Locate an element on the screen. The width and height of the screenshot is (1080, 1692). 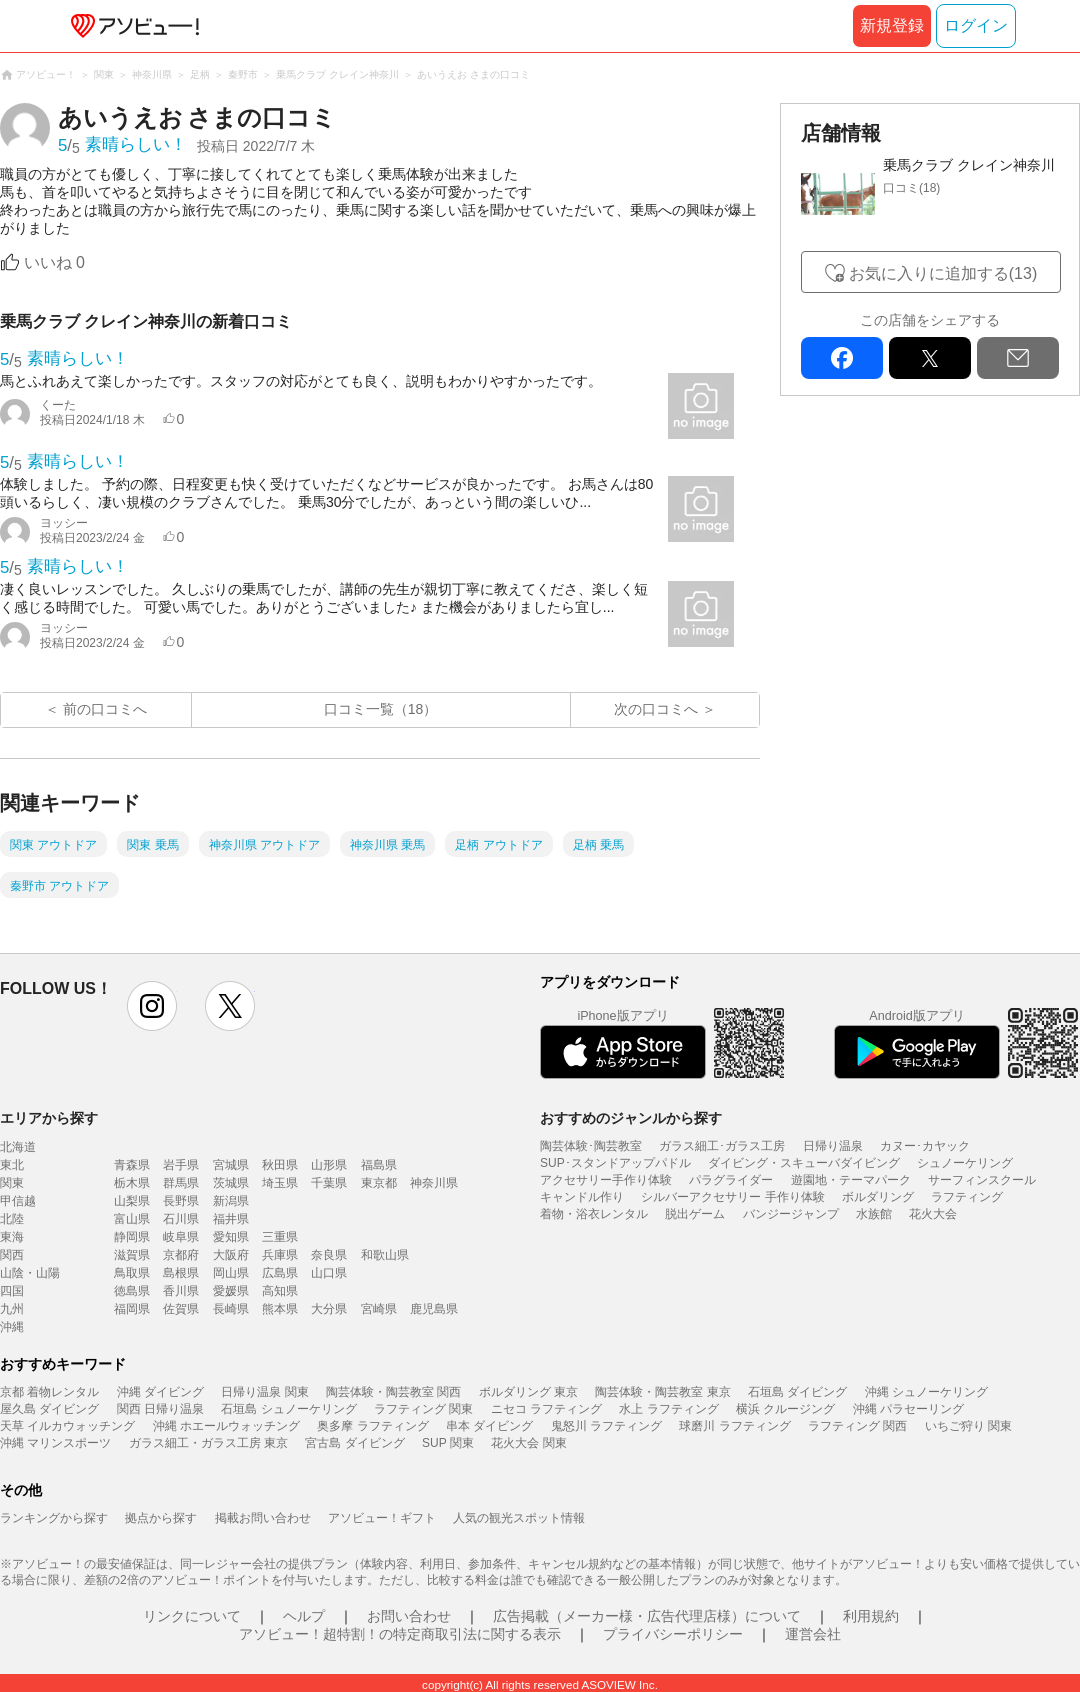
東北 is located at coordinates (12, 1165).